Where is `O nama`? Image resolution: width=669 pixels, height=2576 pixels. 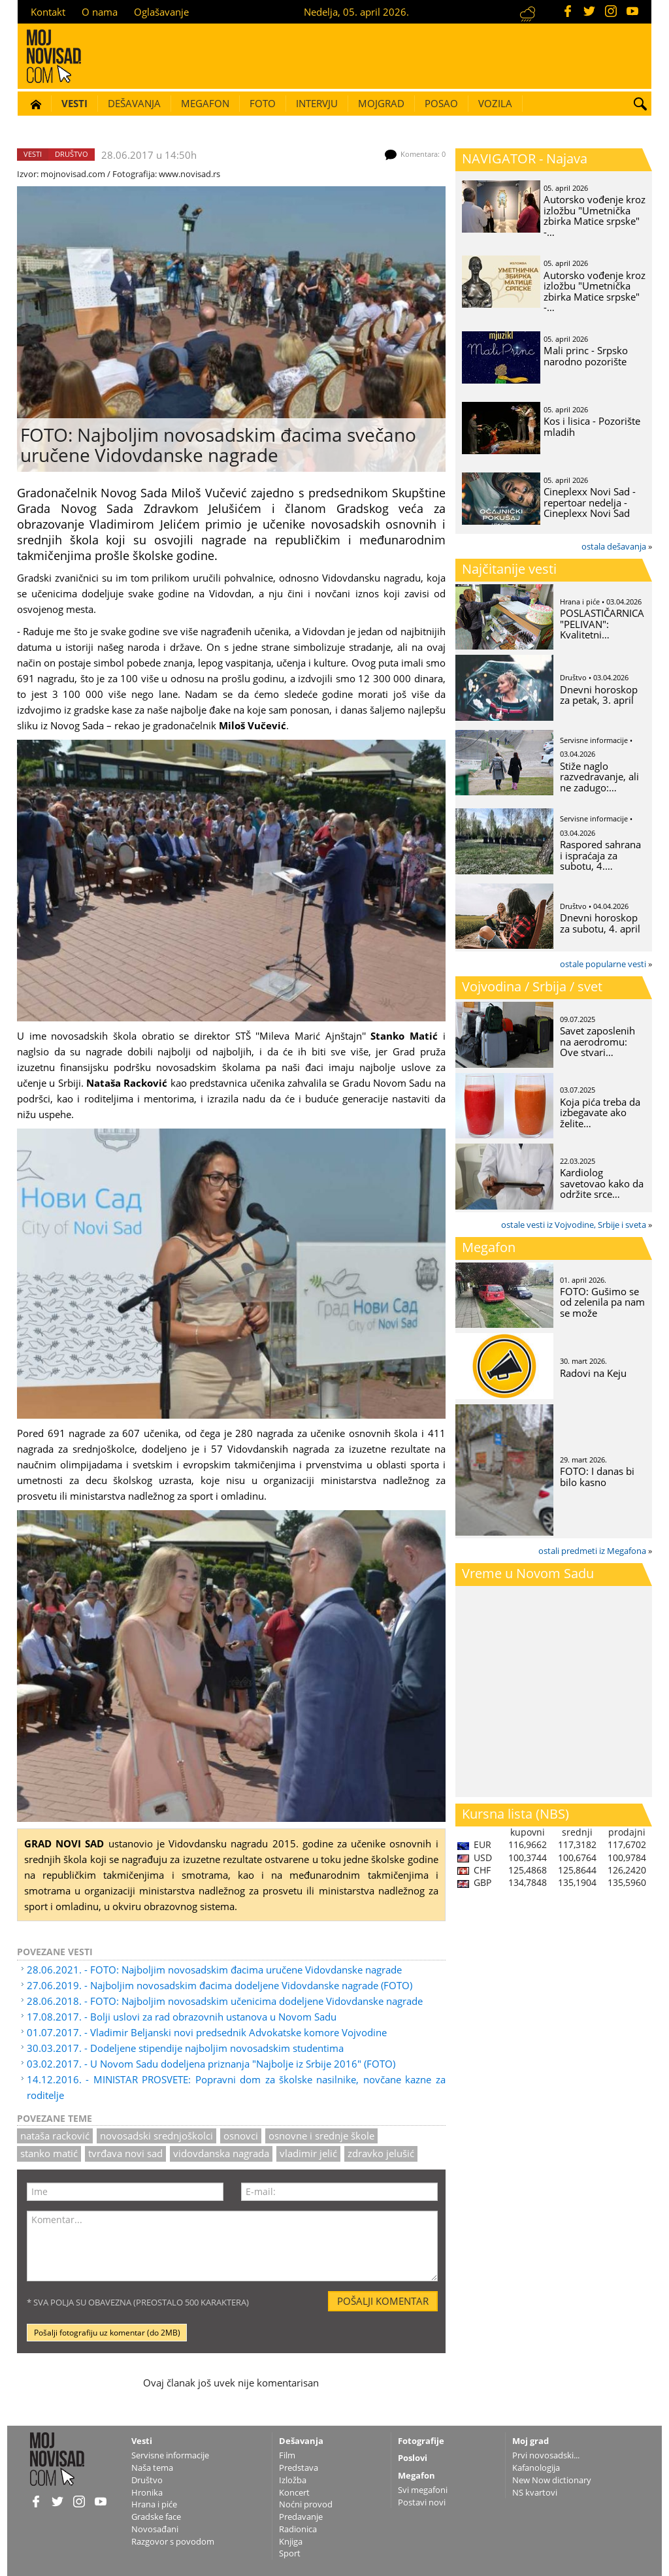
O nama is located at coordinates (100, 11).